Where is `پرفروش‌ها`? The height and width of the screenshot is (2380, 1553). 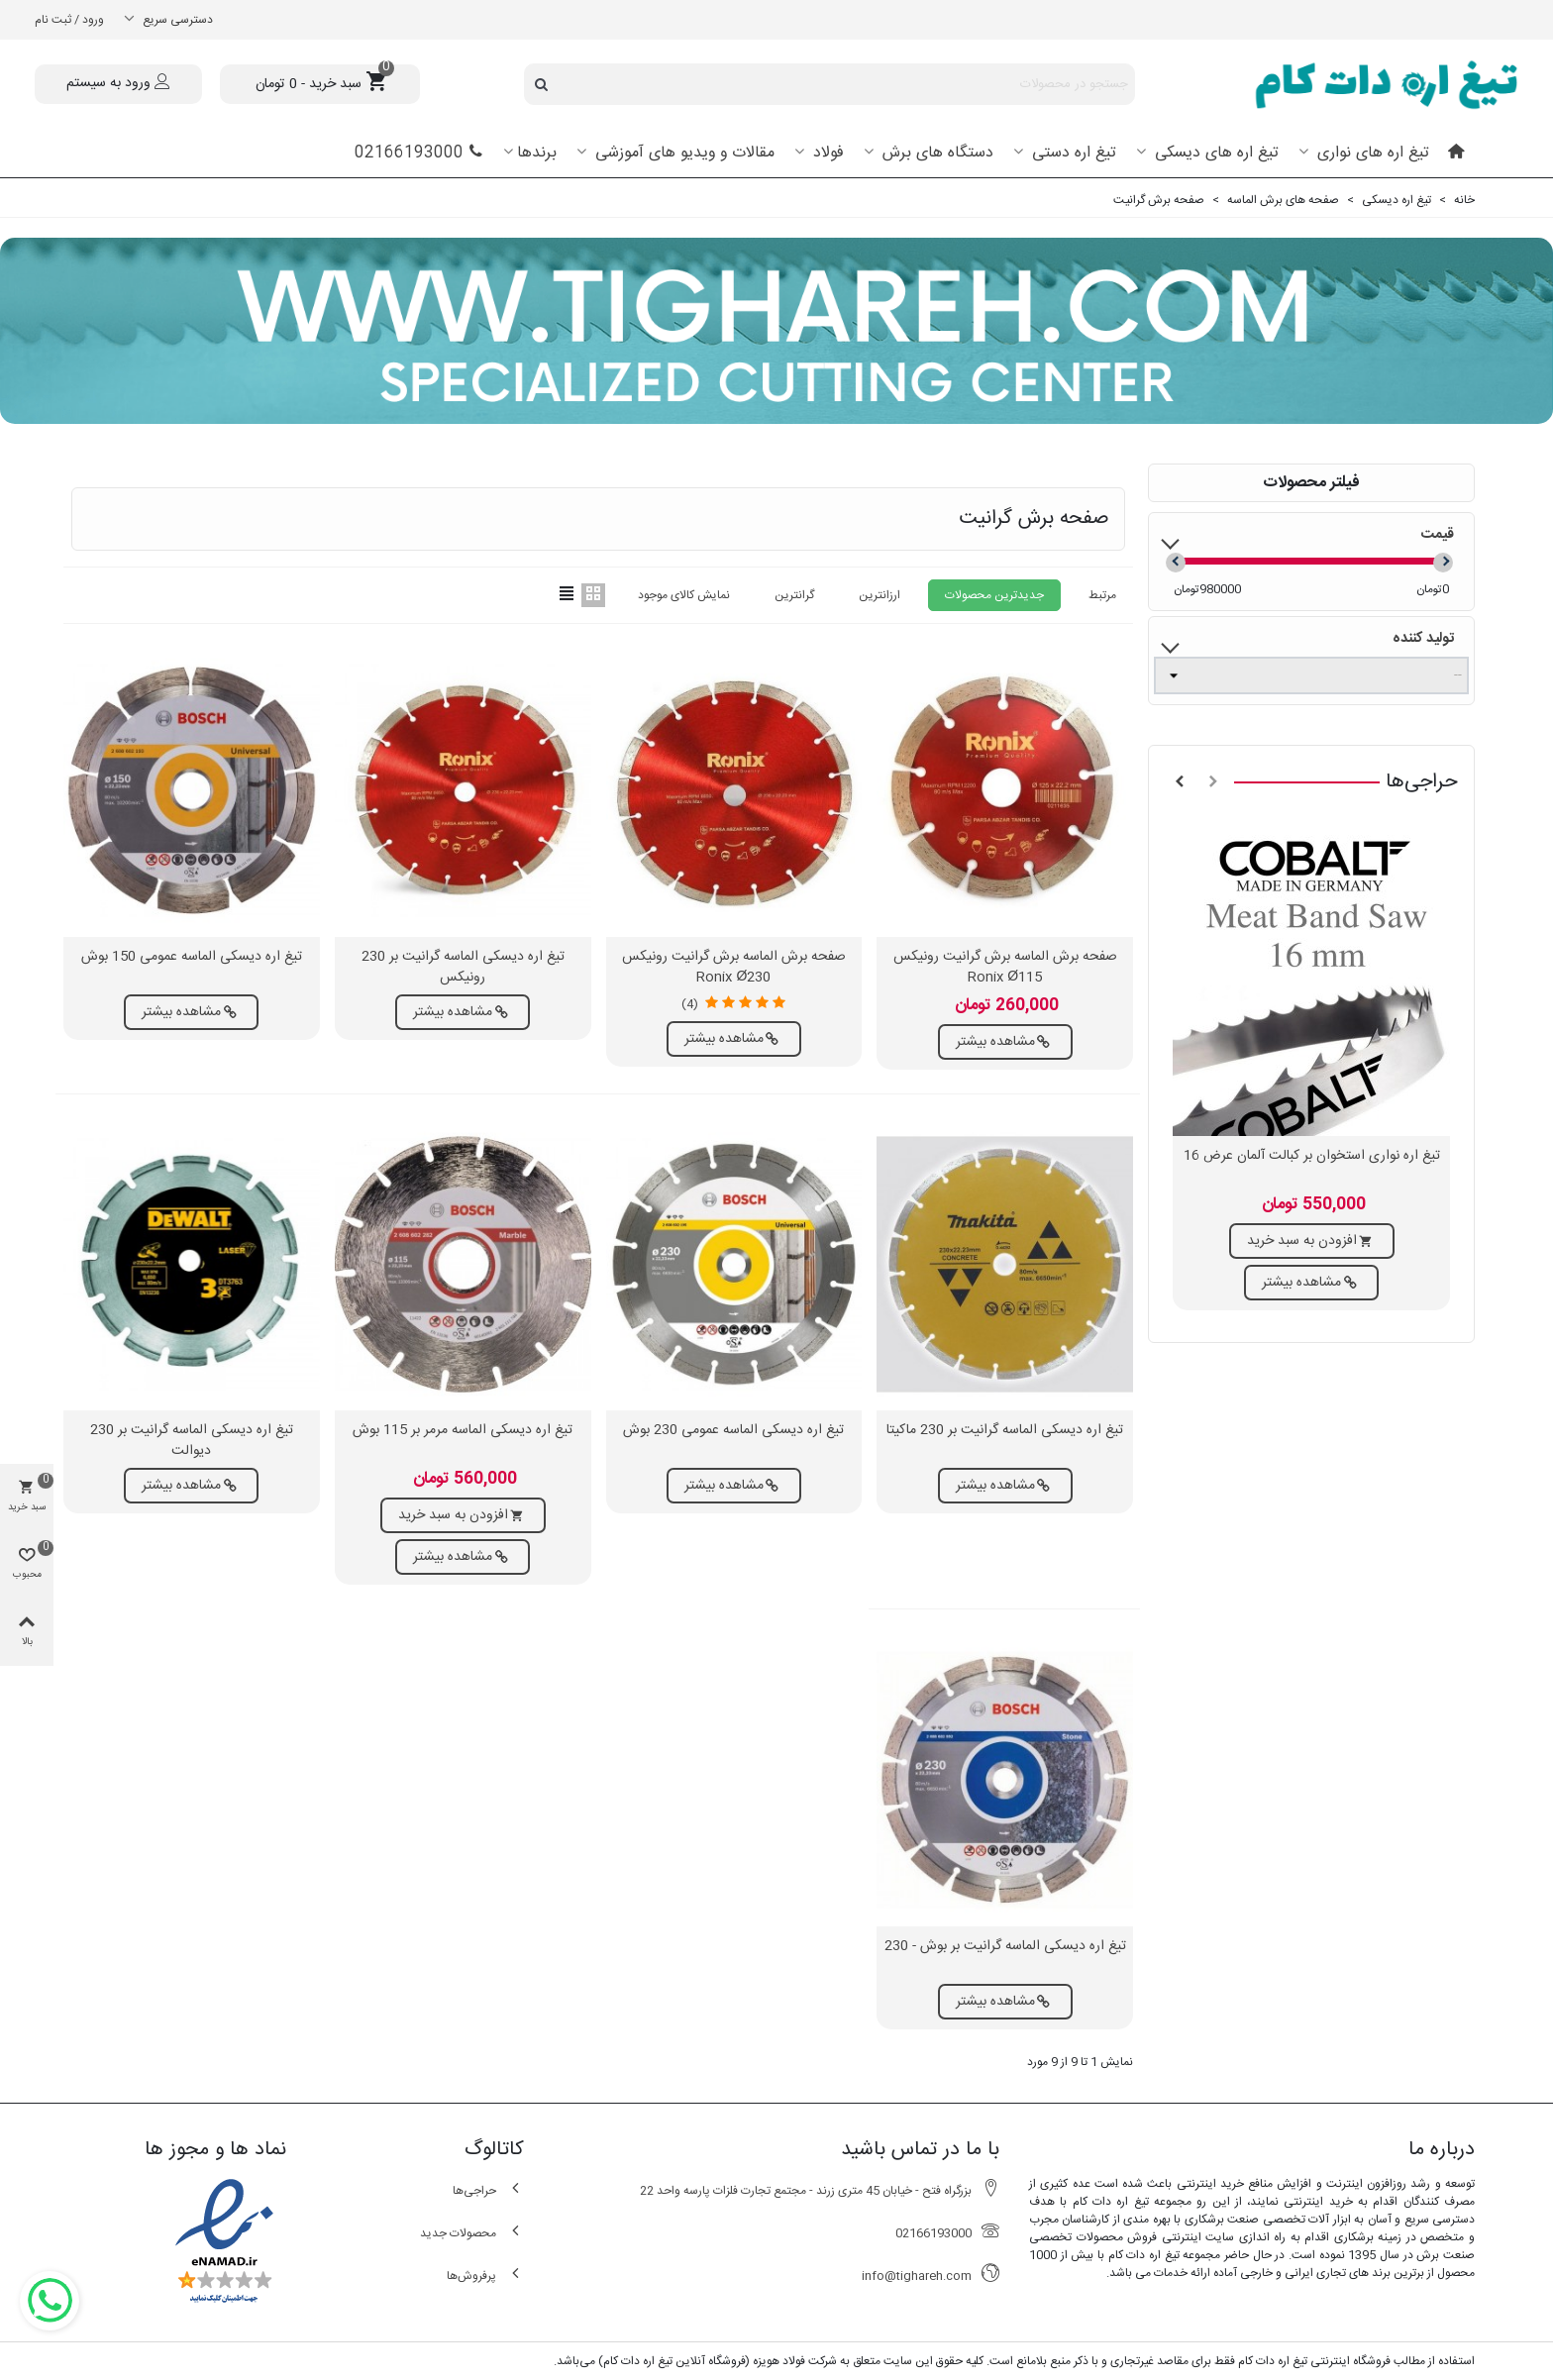 پرفروش‌ها is located at coordinates (485, 2275).